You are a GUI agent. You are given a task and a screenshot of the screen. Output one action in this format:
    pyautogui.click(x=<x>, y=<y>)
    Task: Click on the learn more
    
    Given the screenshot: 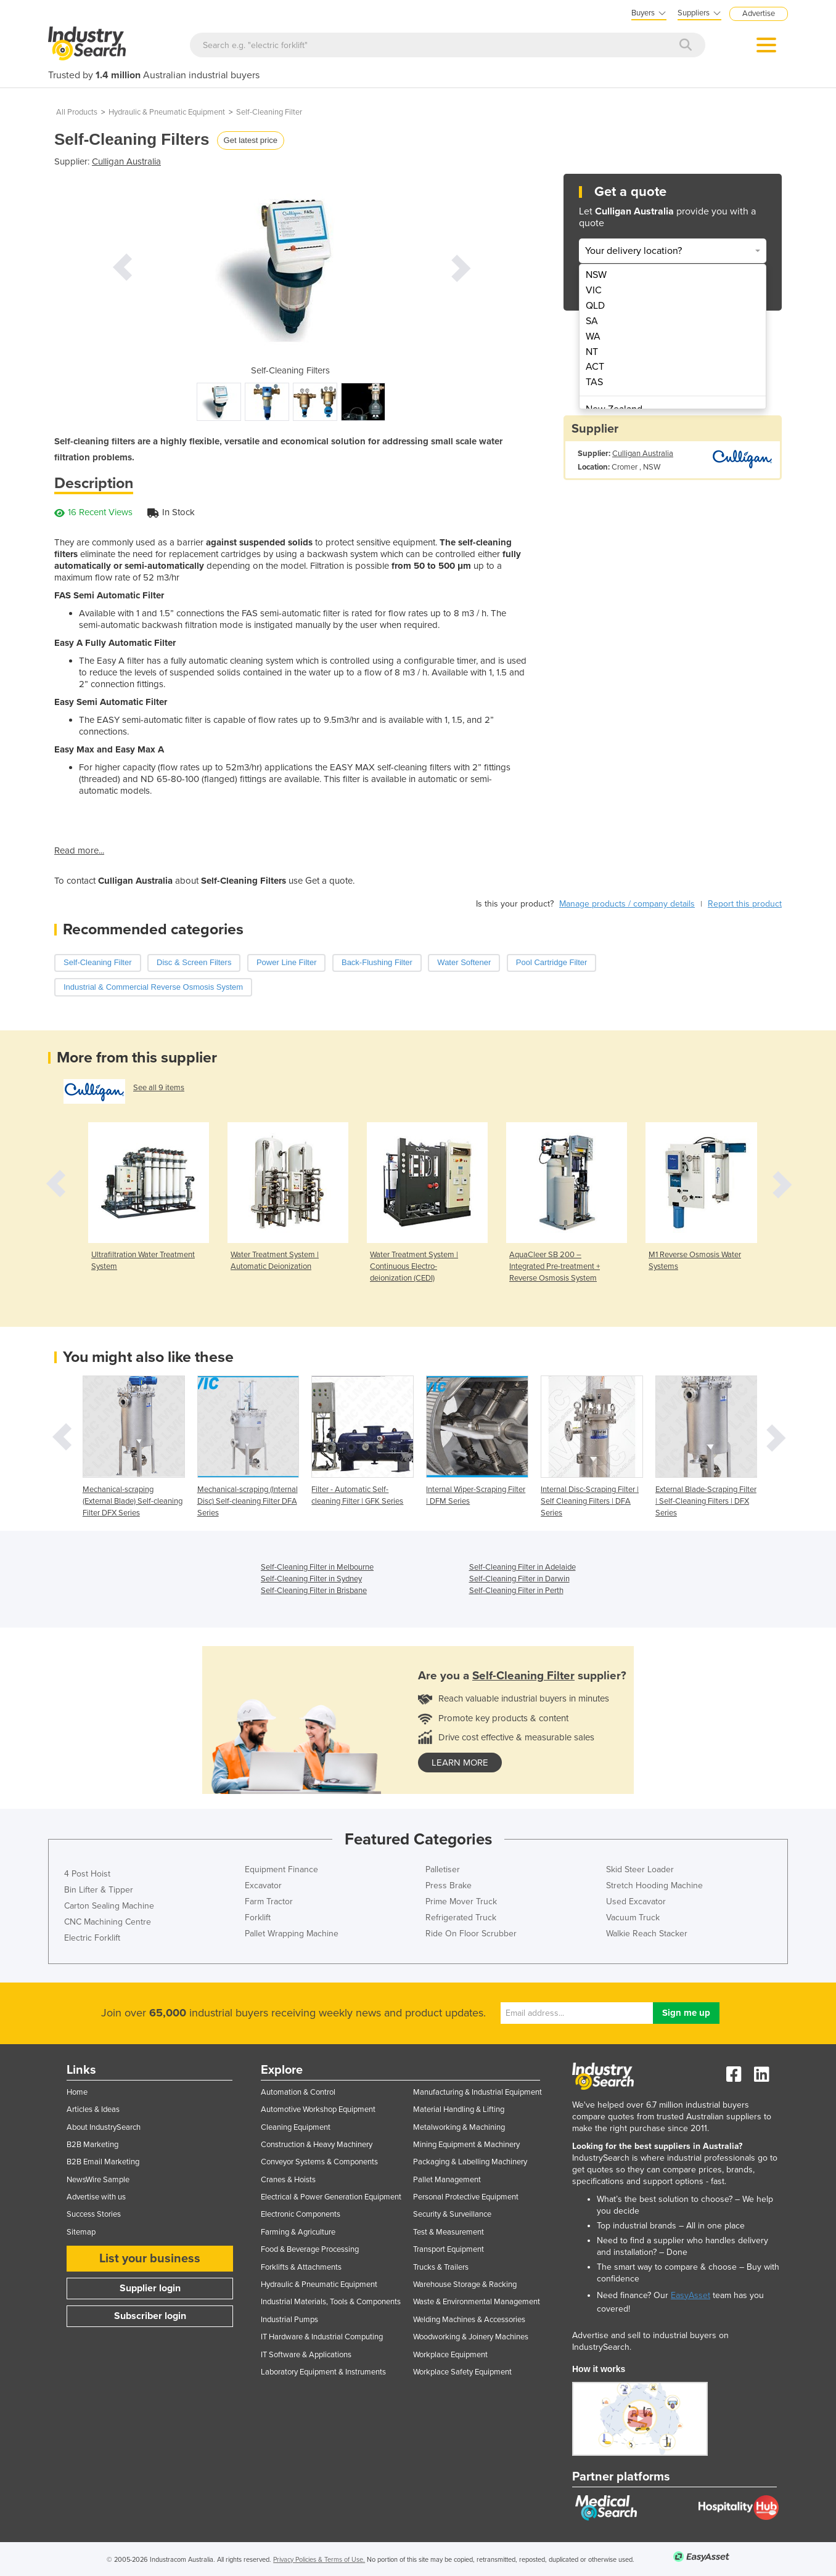 What is the action you would take?
    pyautogui.click(x=460, y=1762)
    